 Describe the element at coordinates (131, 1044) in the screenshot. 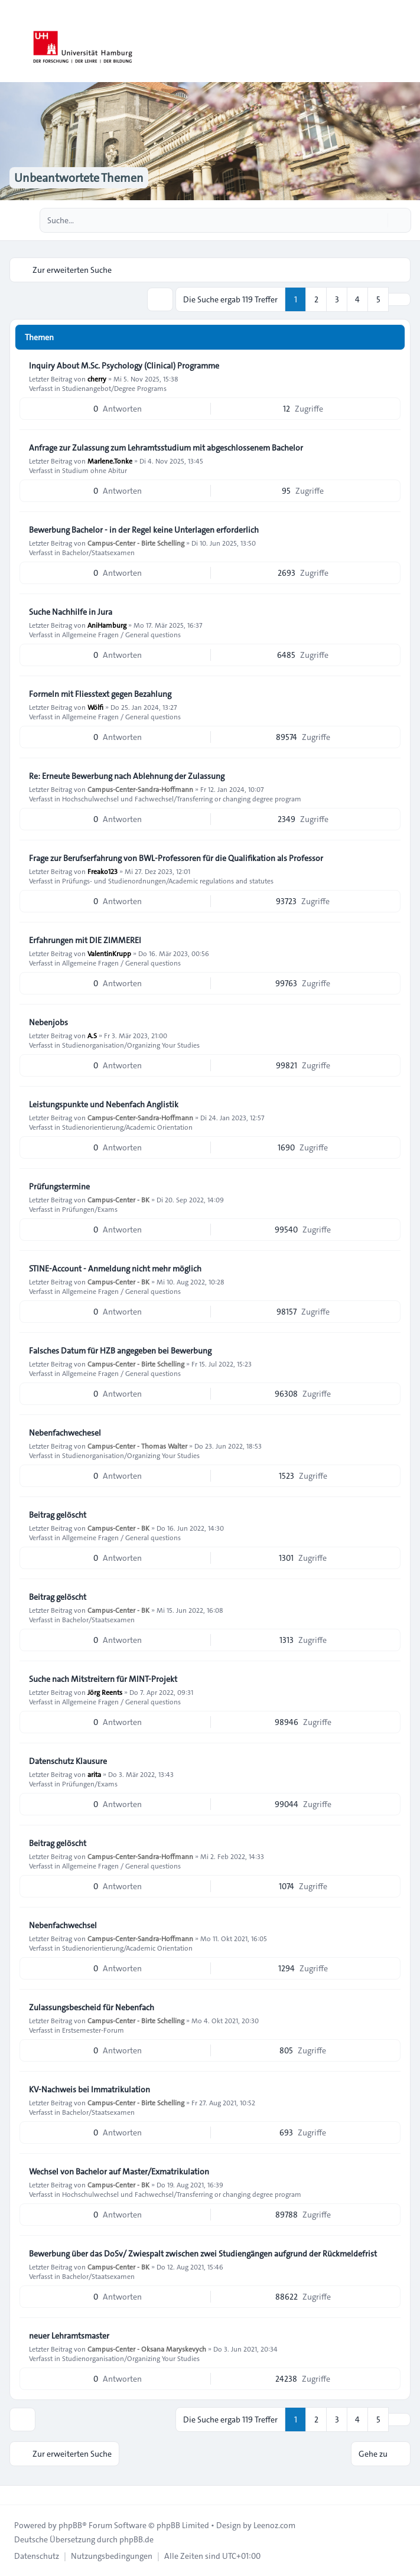

I see `Studienorganisation/Organizing Your Studies` at that location.